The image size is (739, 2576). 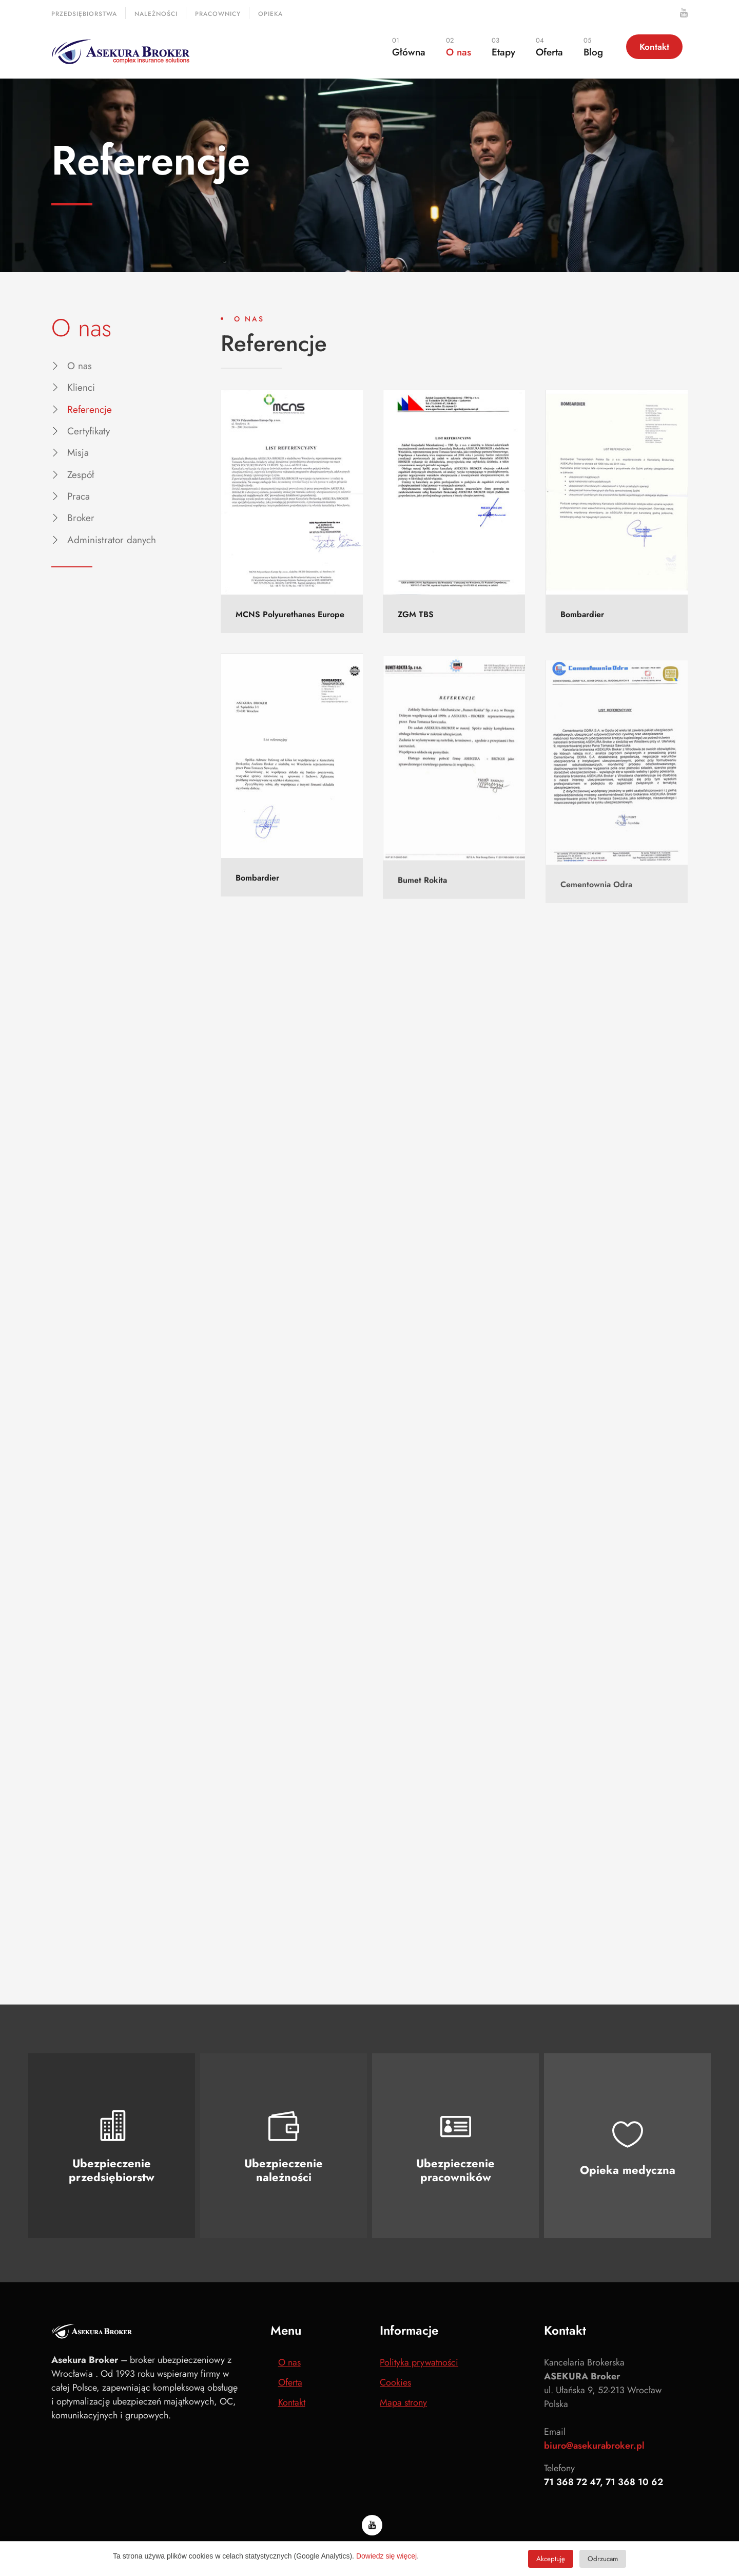 What do you see at coordinates (503, 47) in the screenshot?
I see `Etapy` at bounding box center [503, 47].